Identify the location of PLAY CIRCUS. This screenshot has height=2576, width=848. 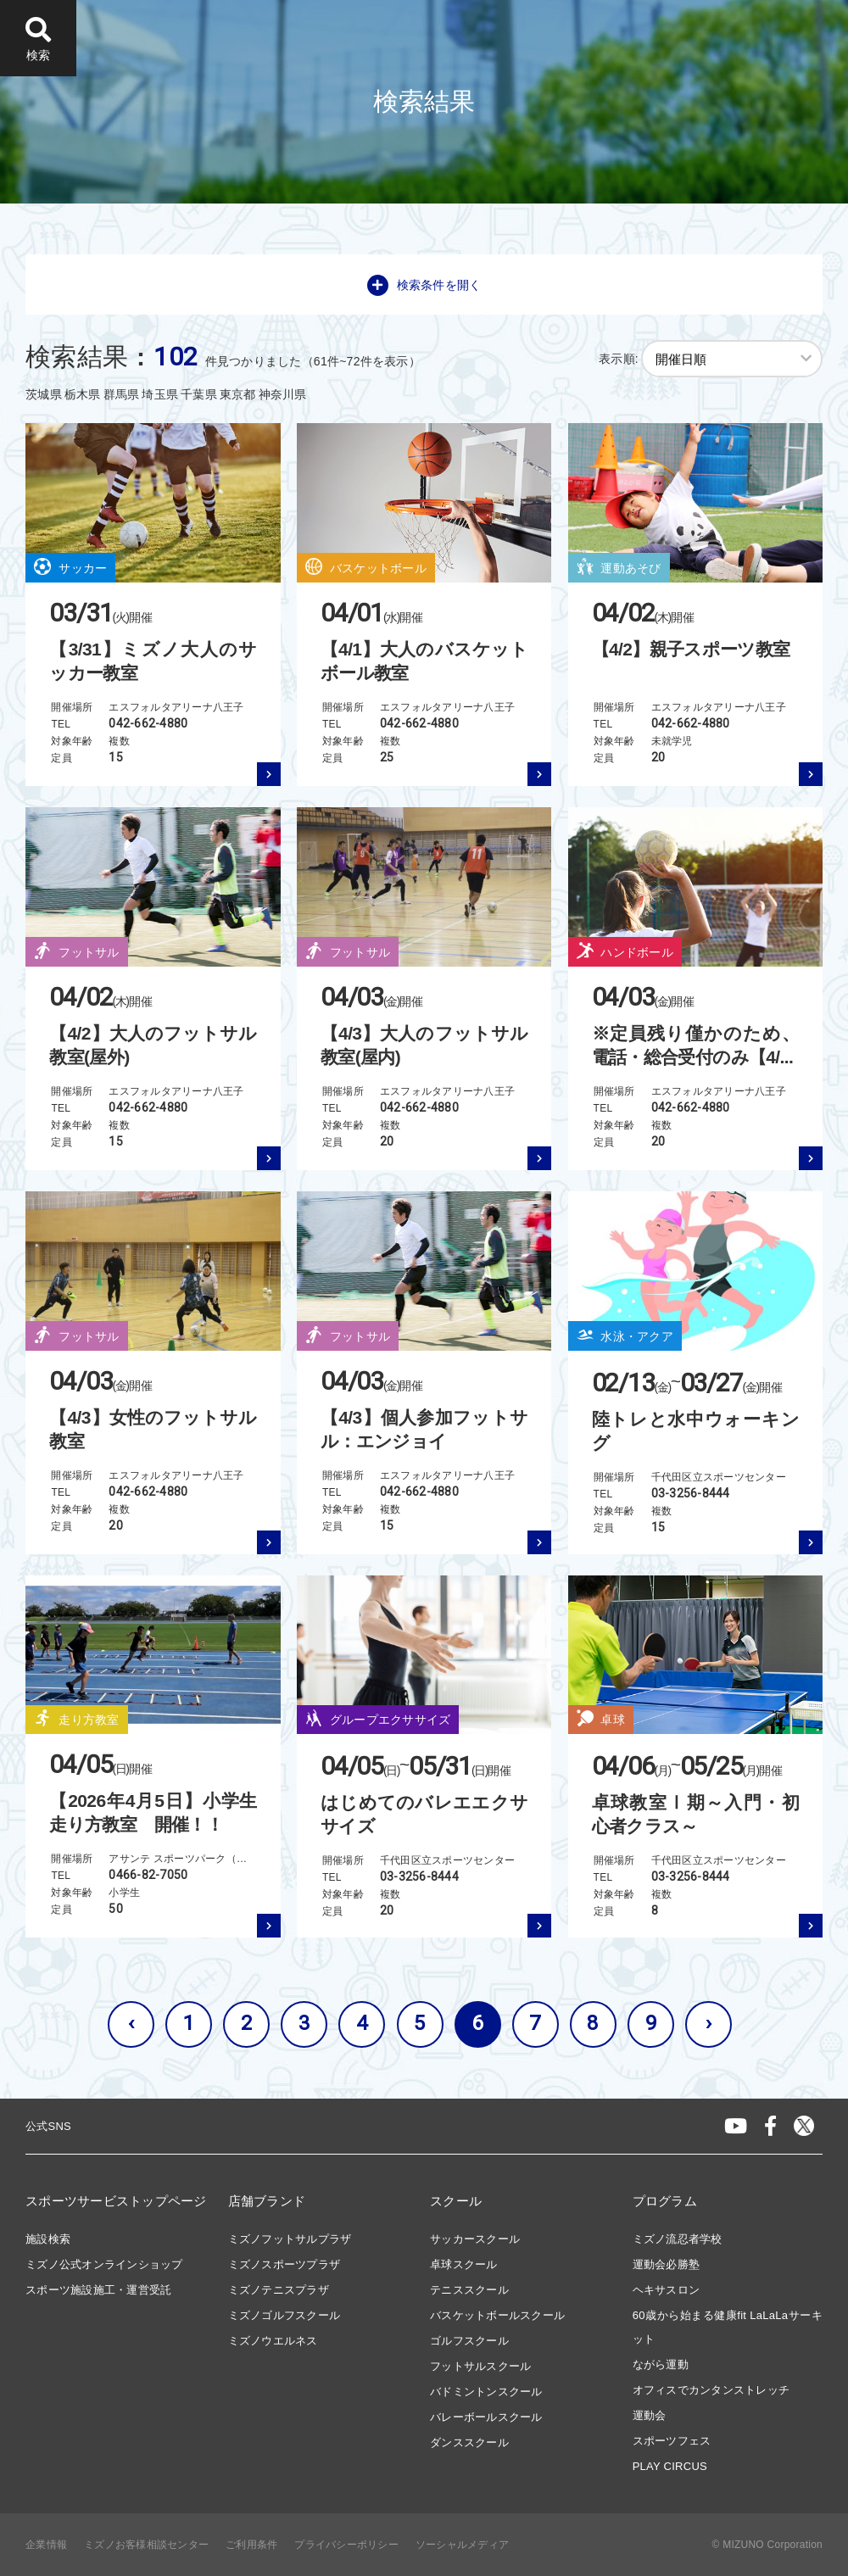
(670, 2466).